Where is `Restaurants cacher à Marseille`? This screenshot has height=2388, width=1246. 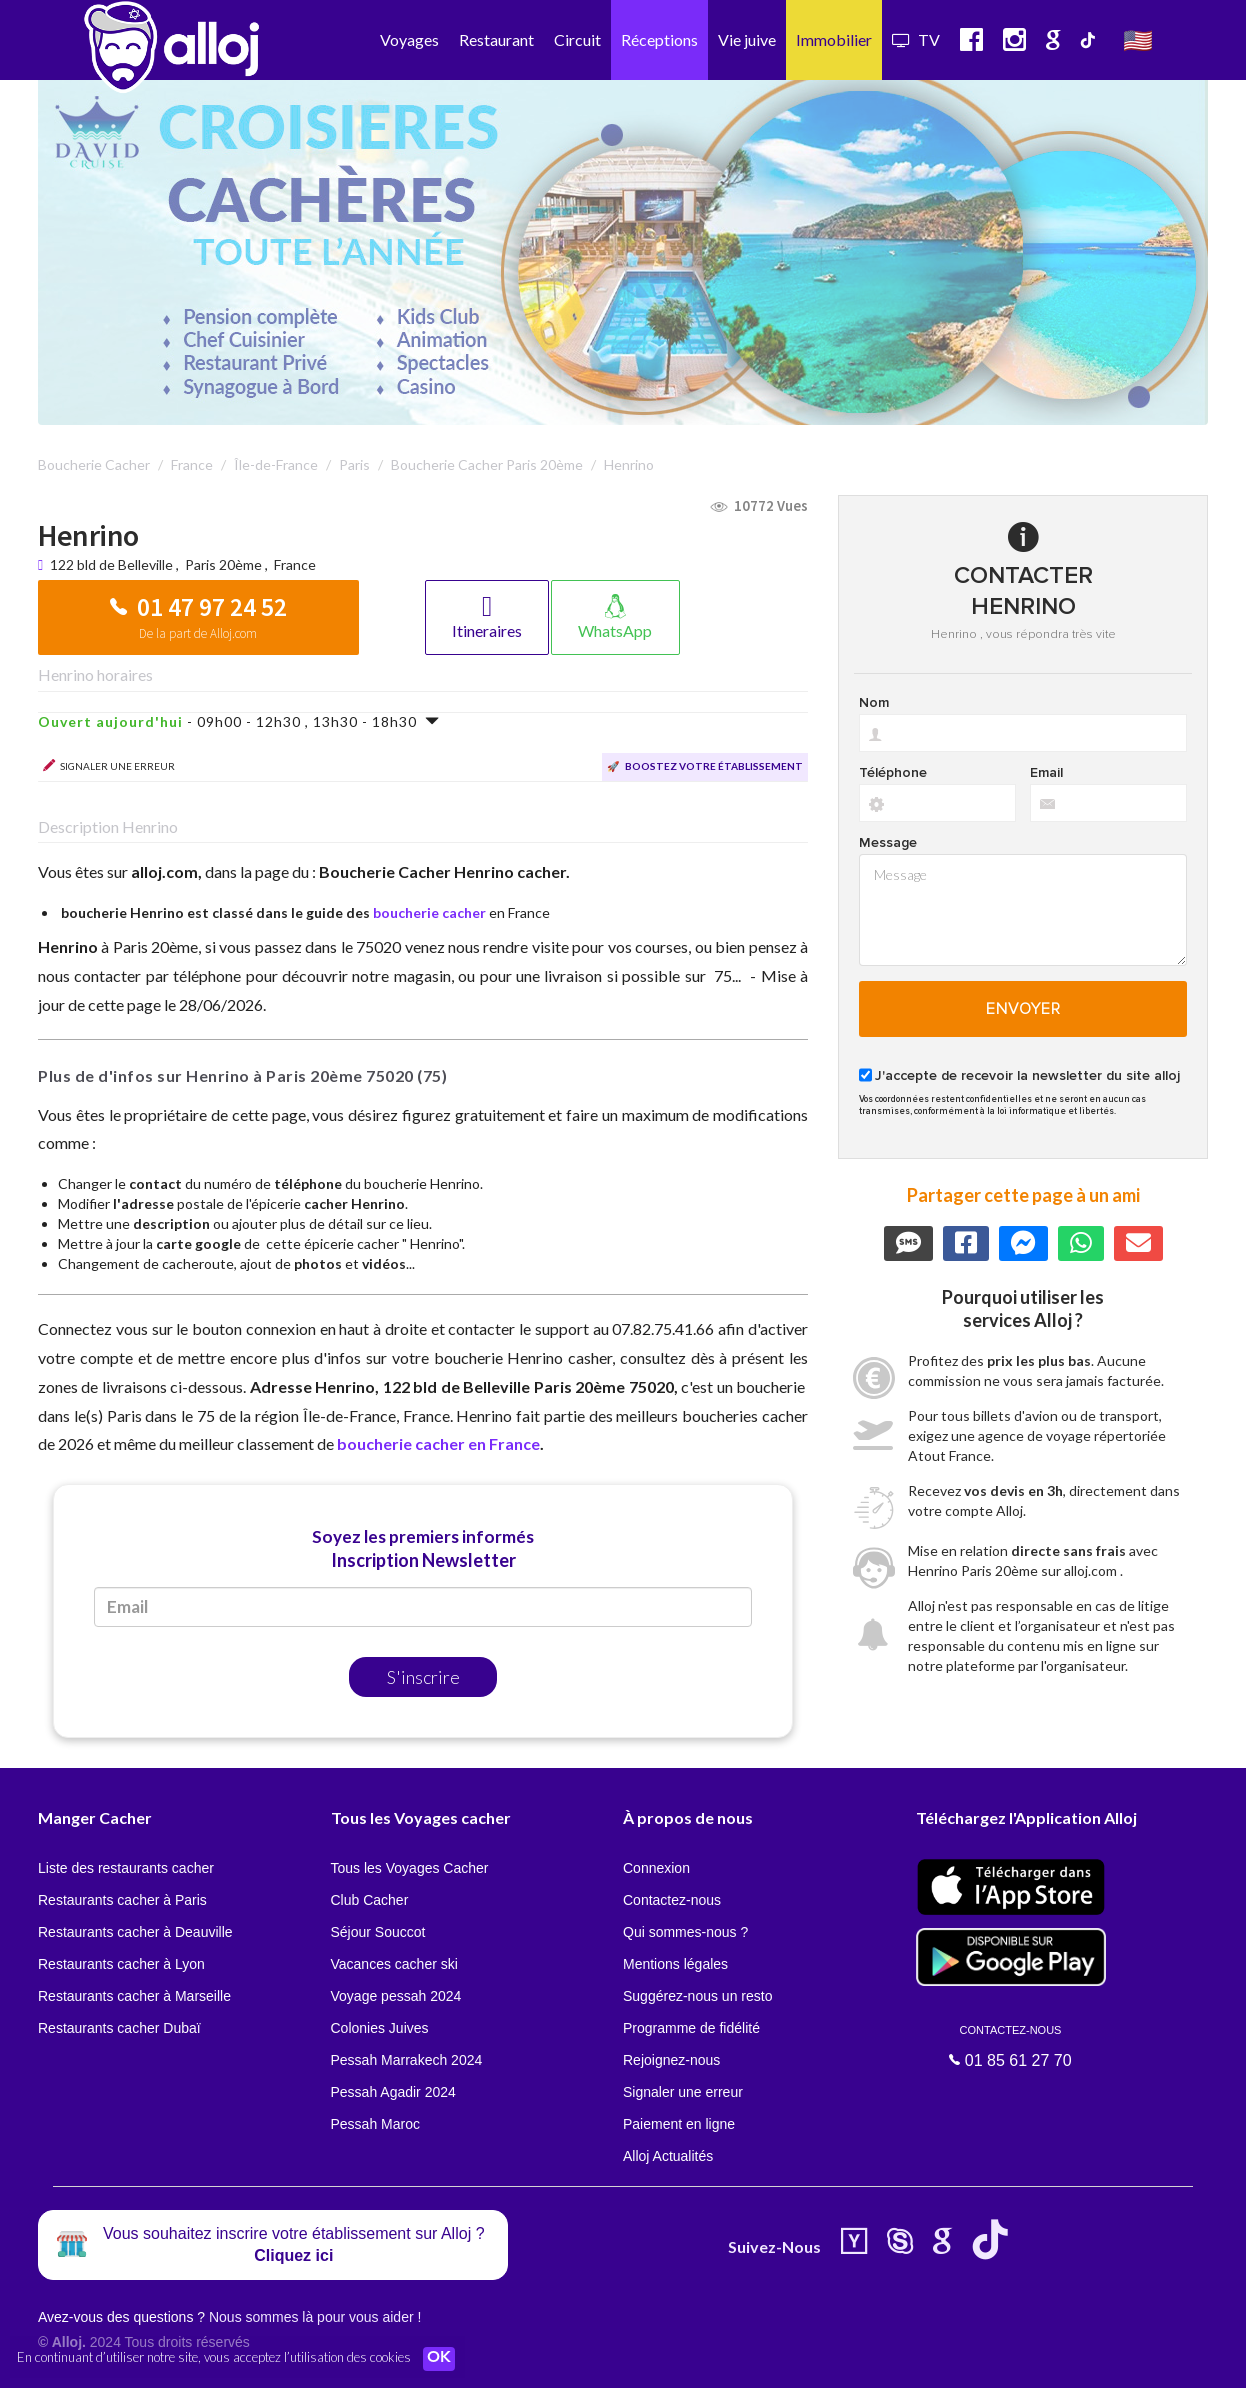
Restaurants cacher à Marseille is located at coordinates (134, 1996).